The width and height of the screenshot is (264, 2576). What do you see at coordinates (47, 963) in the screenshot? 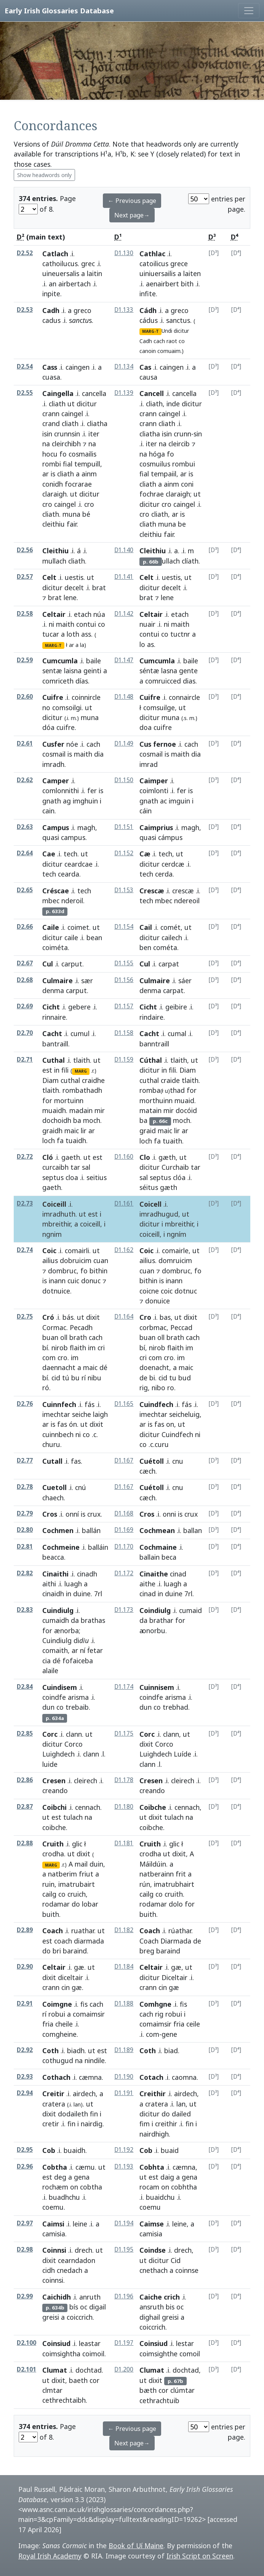
I see `Cul` at bounding box center [47, 963].